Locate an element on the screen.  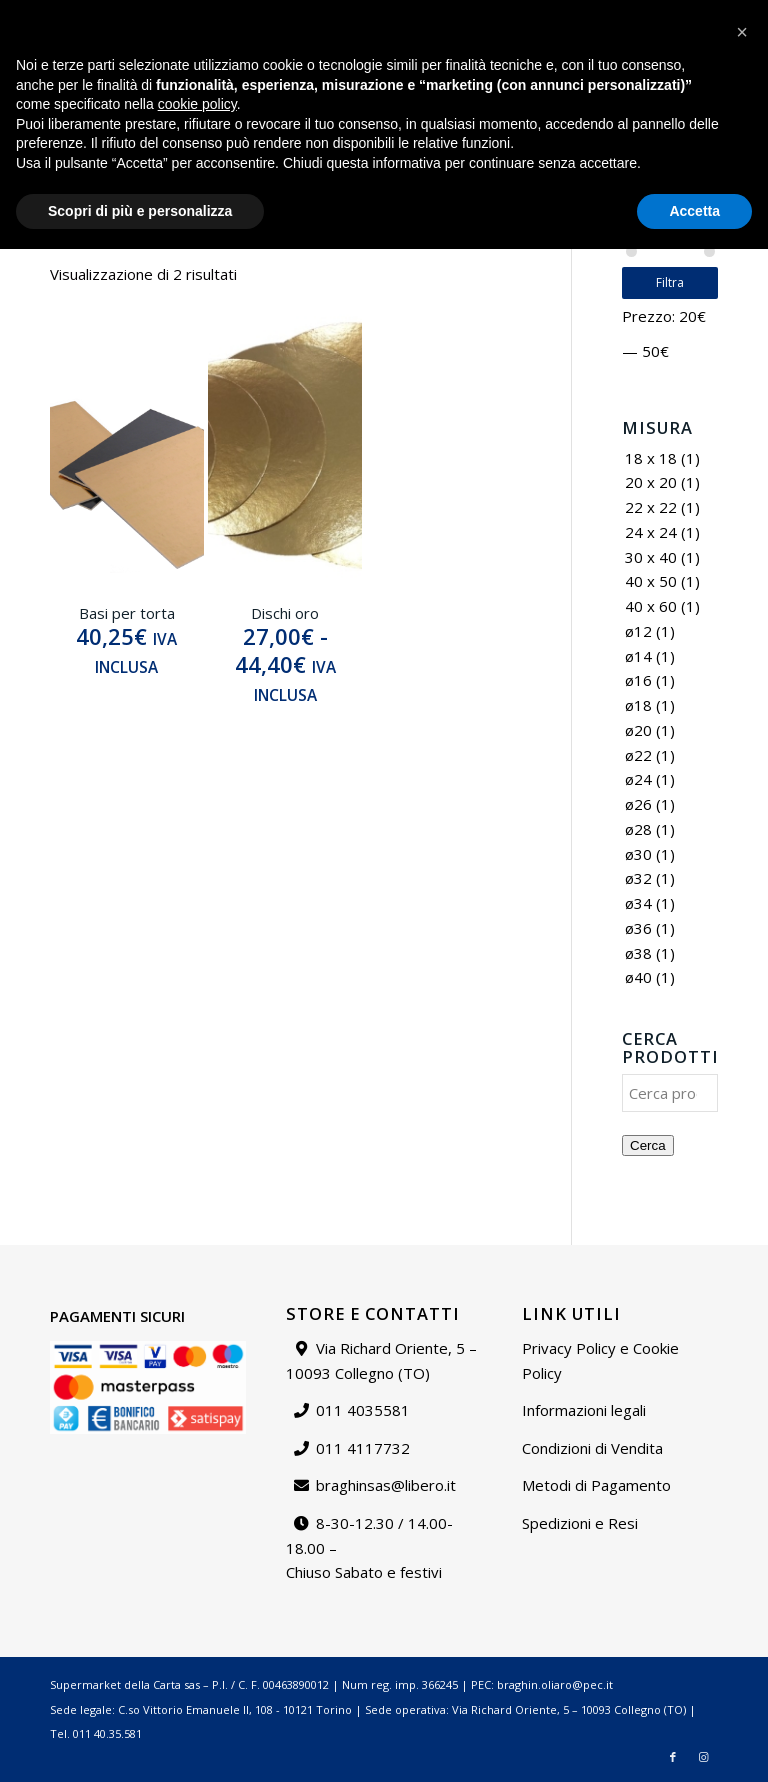
Contattaci is located at coordinates (562, 14).